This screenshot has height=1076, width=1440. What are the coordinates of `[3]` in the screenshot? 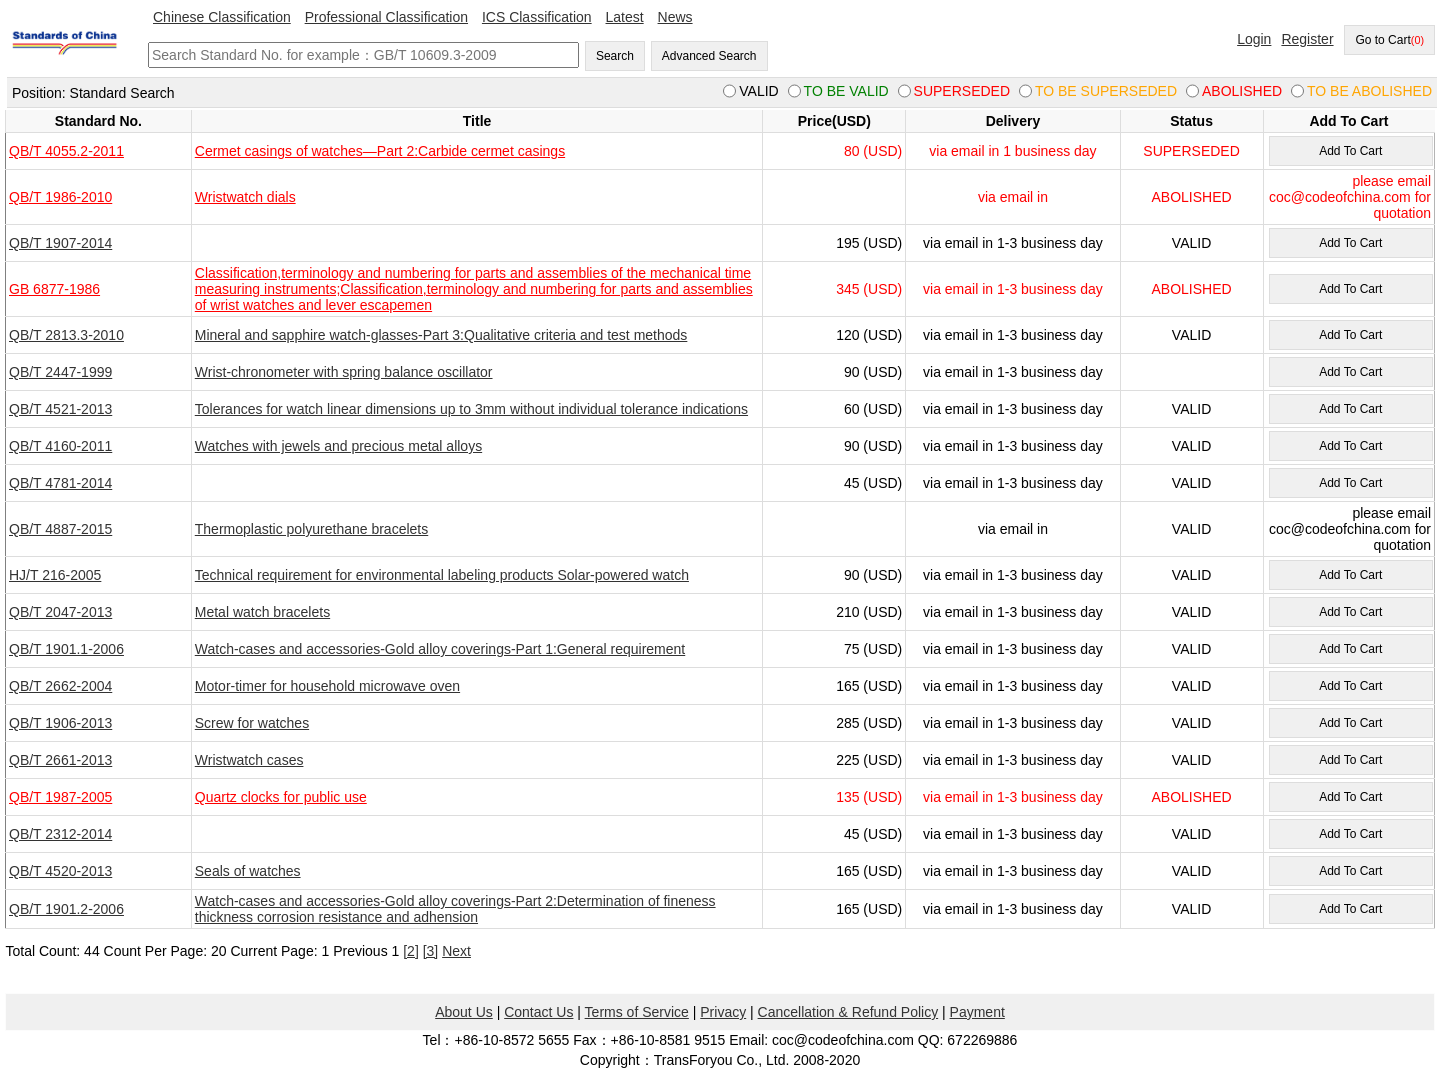 It's located at (431, 951).